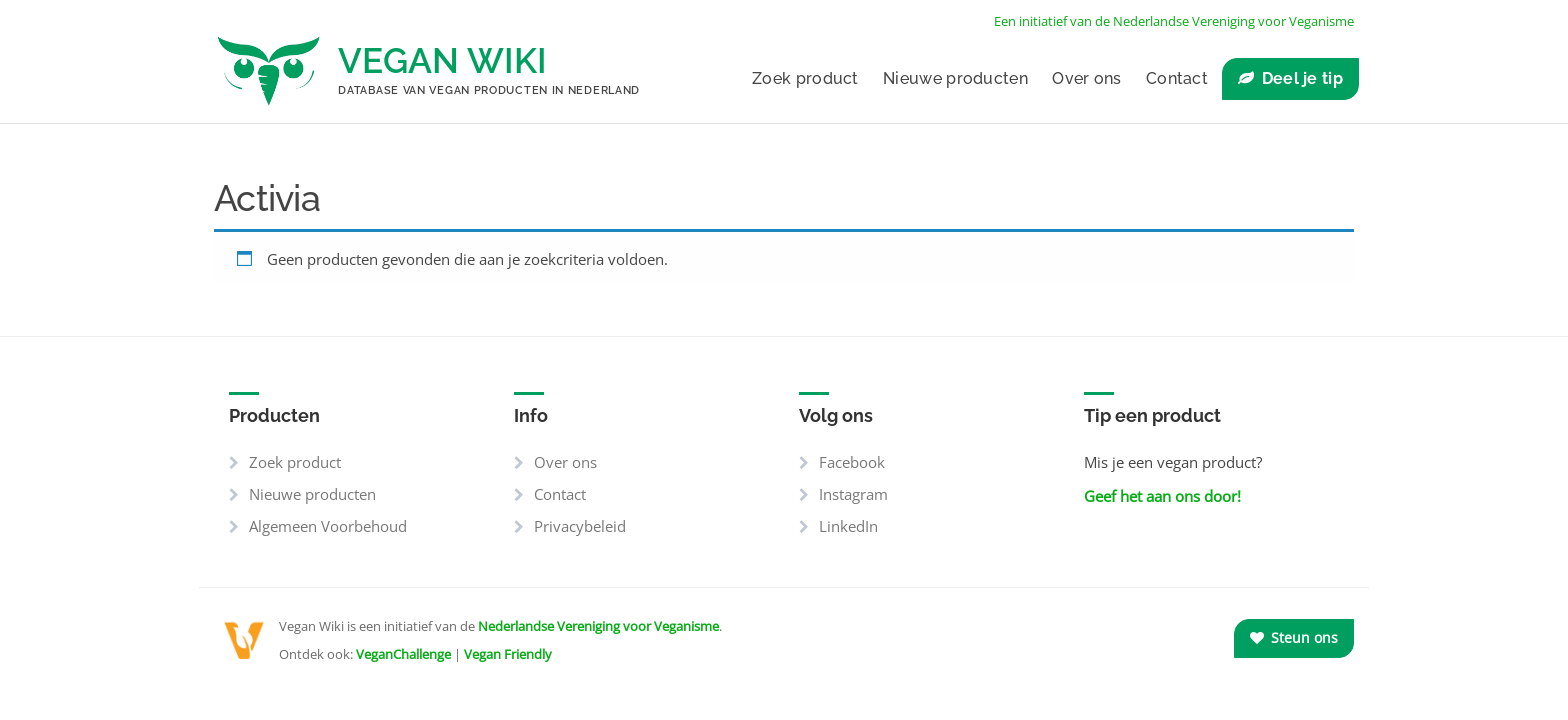 The image size is (1568, 720). What do you see at coordinates (442, 60) in the screenshot?
I see `Vegan Wiki` at bounding box center [442, 60].